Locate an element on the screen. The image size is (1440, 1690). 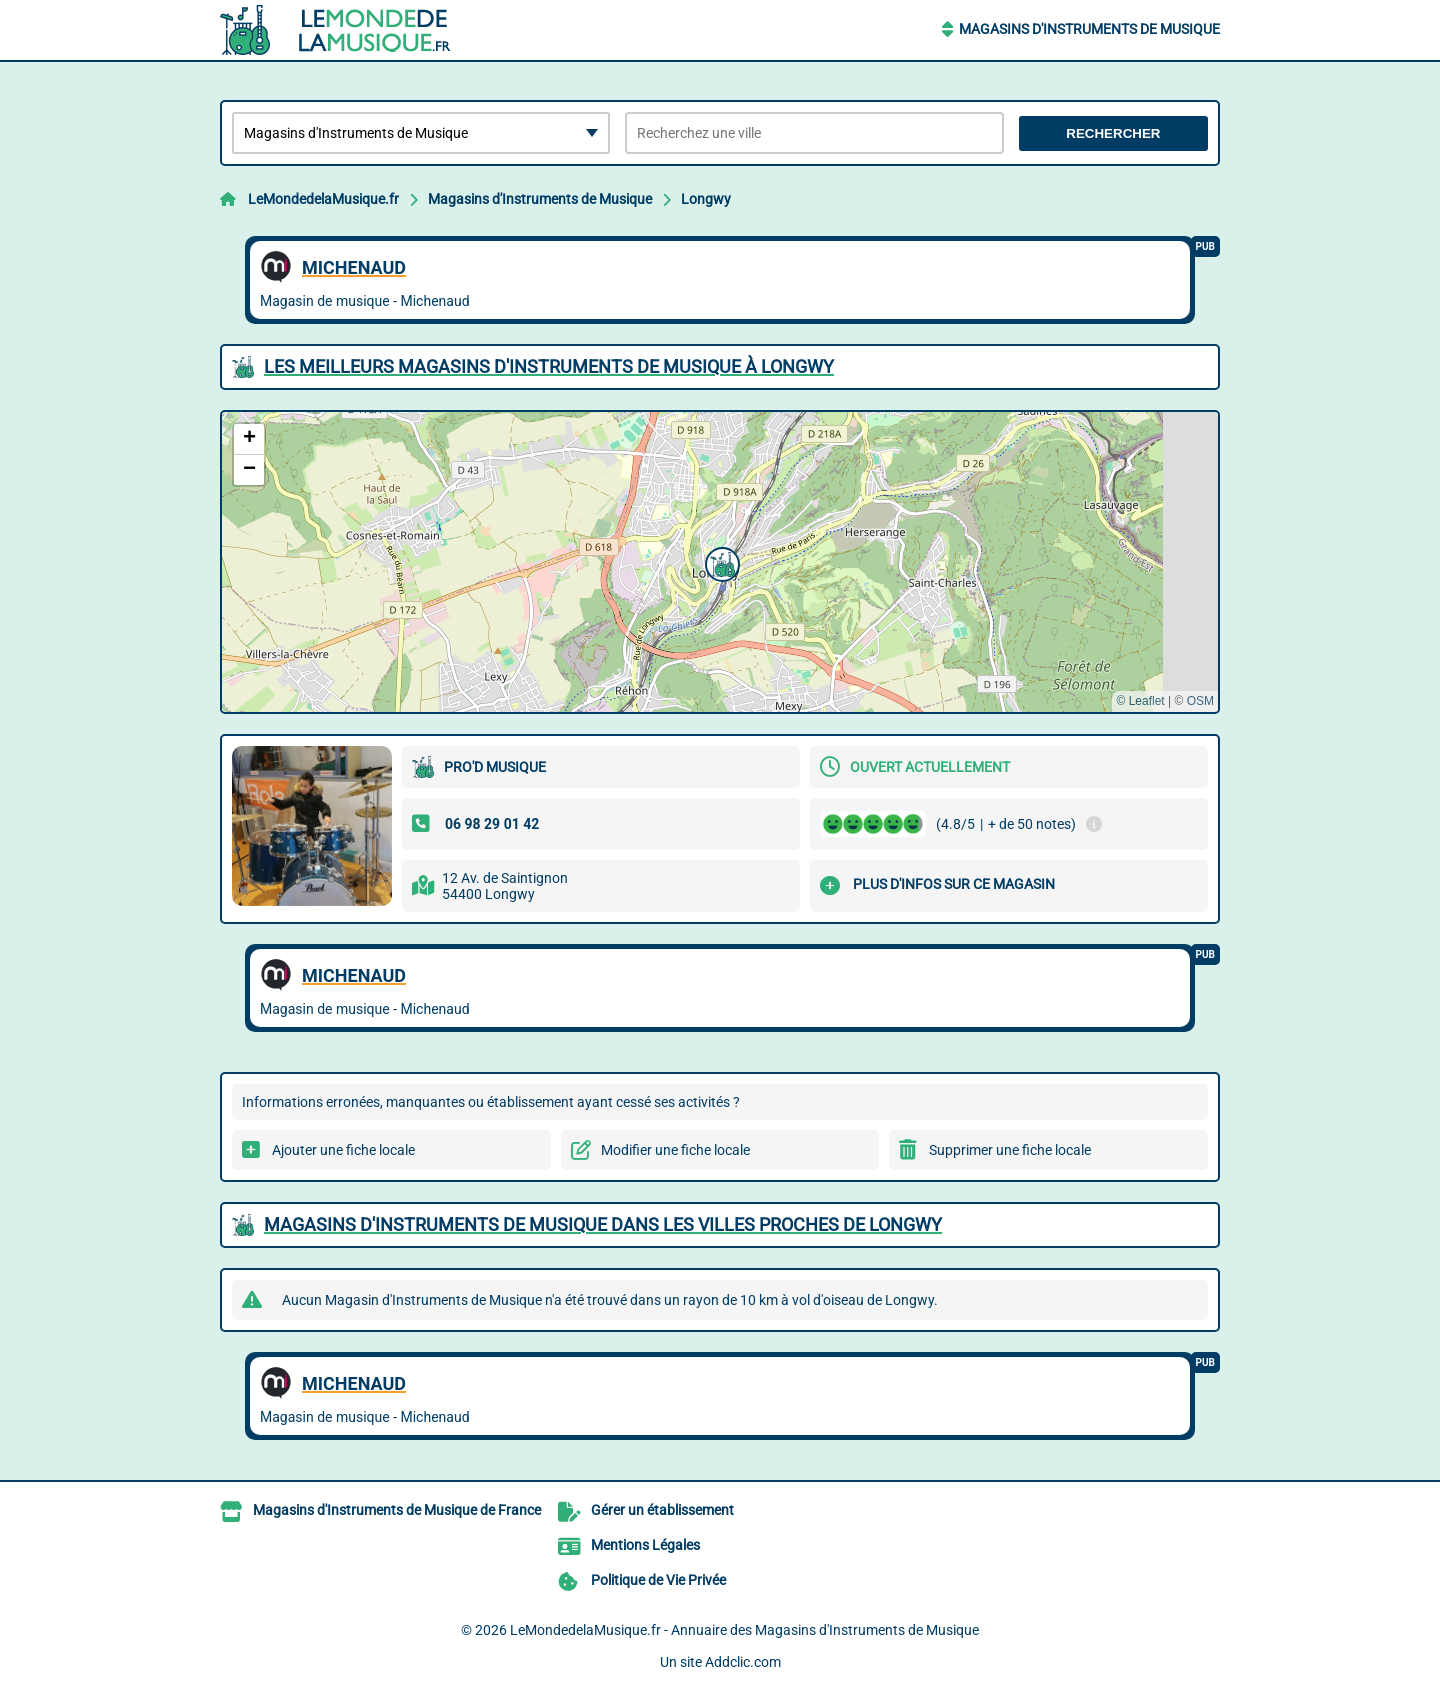
Addclic.com is located at coordinates (743, 1662).